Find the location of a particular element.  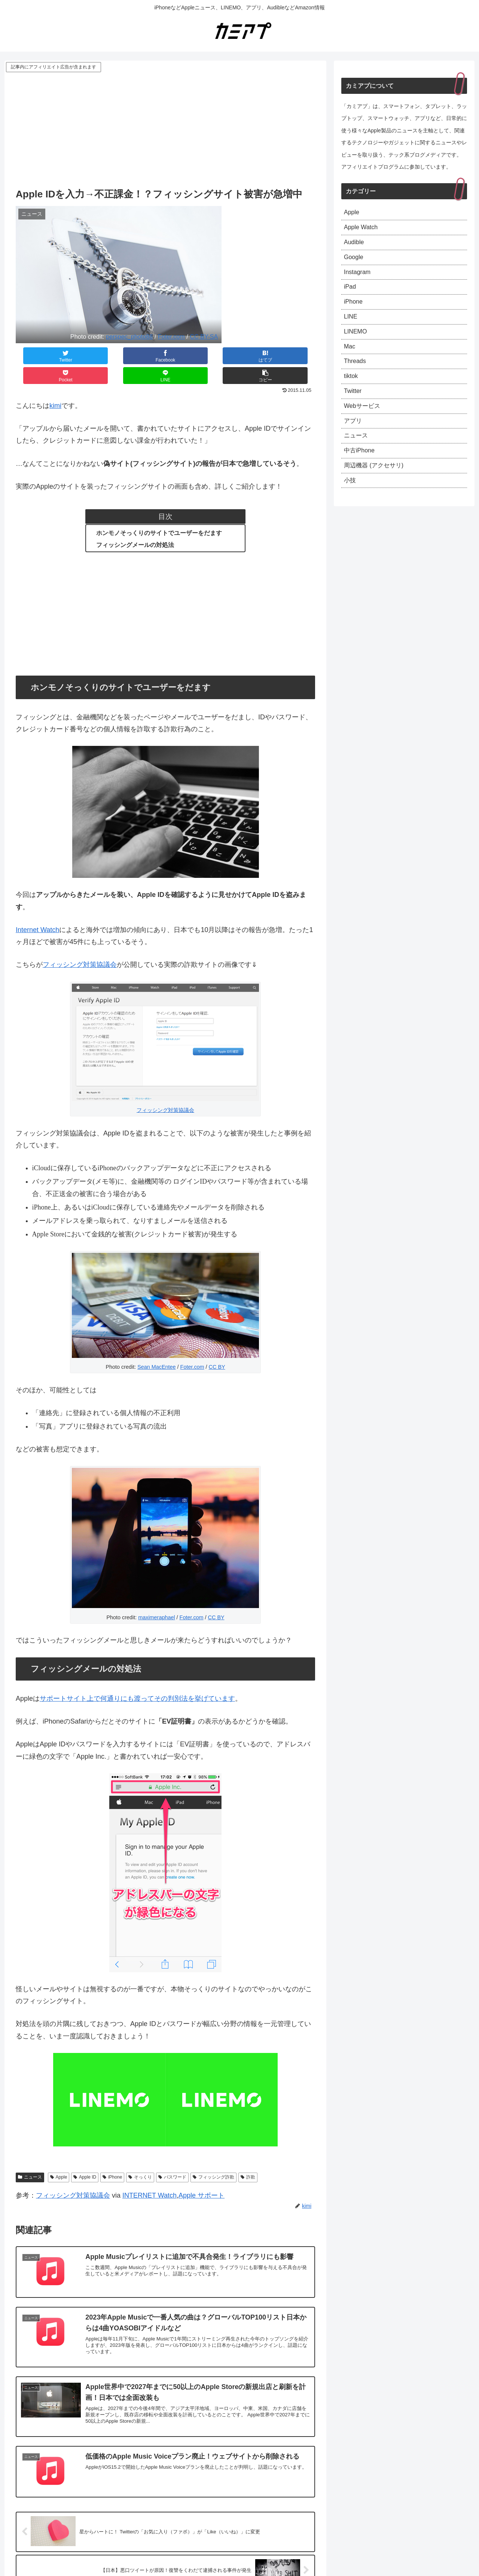

kimi is located at coordinates (55, 386).